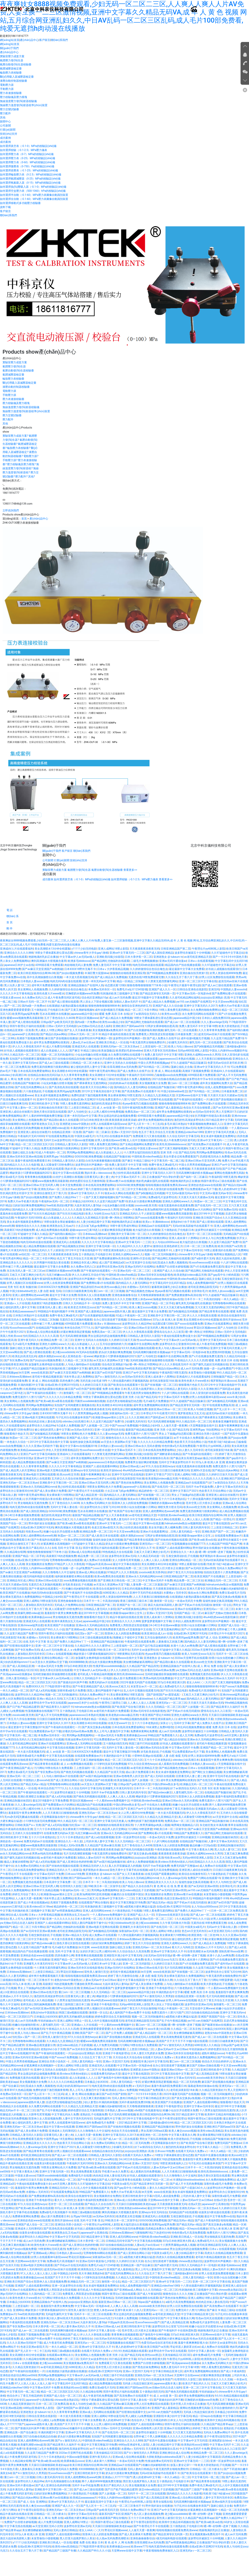 This screenshot has width=249, height=2576. I want to click on 壓力交變試驗臺, so click(9, 109).